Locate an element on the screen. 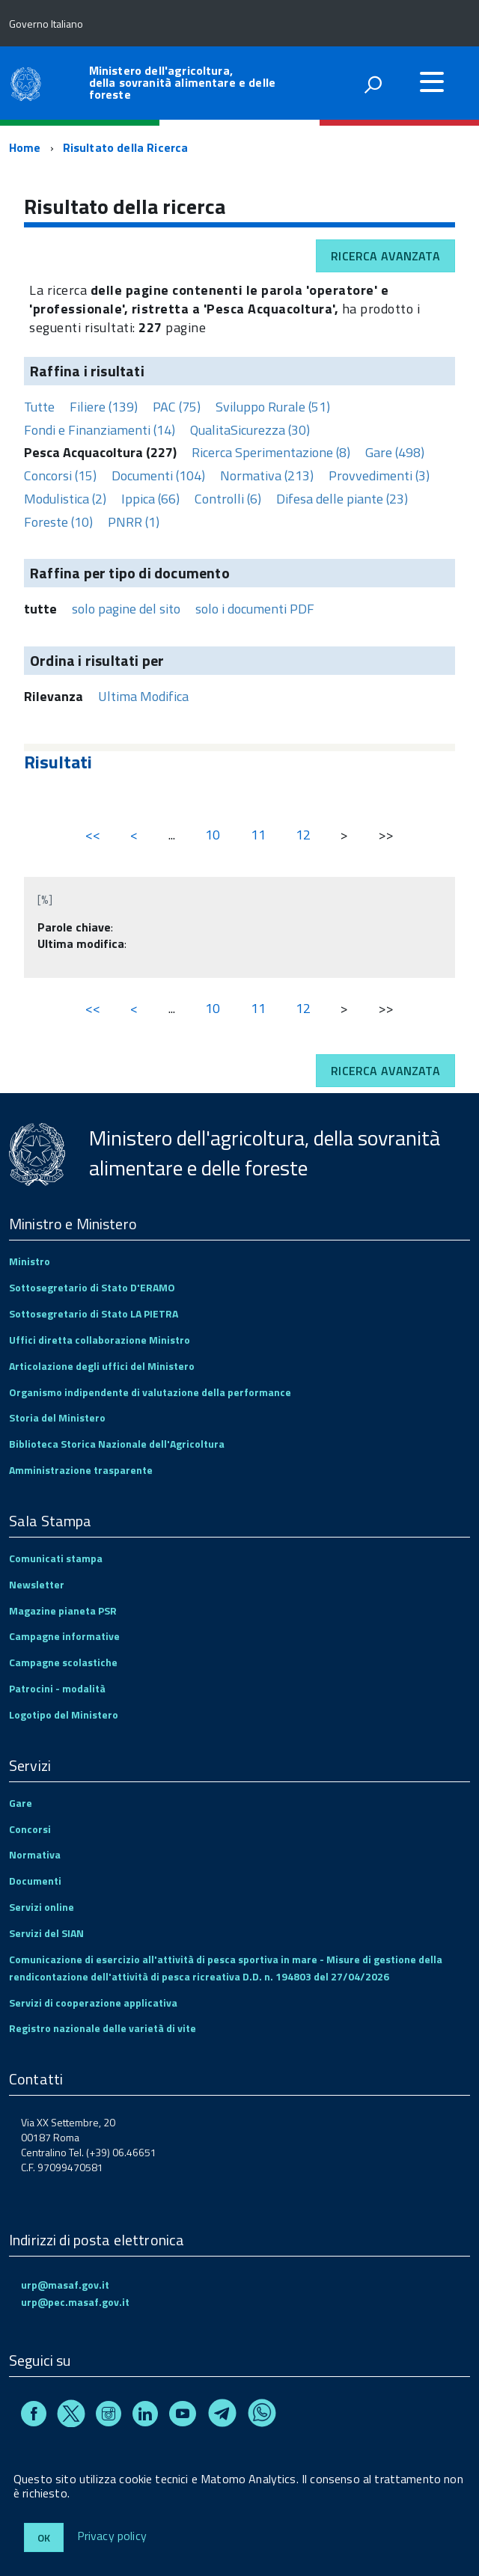  Normativa (213) is located at coordinates (267, 475).